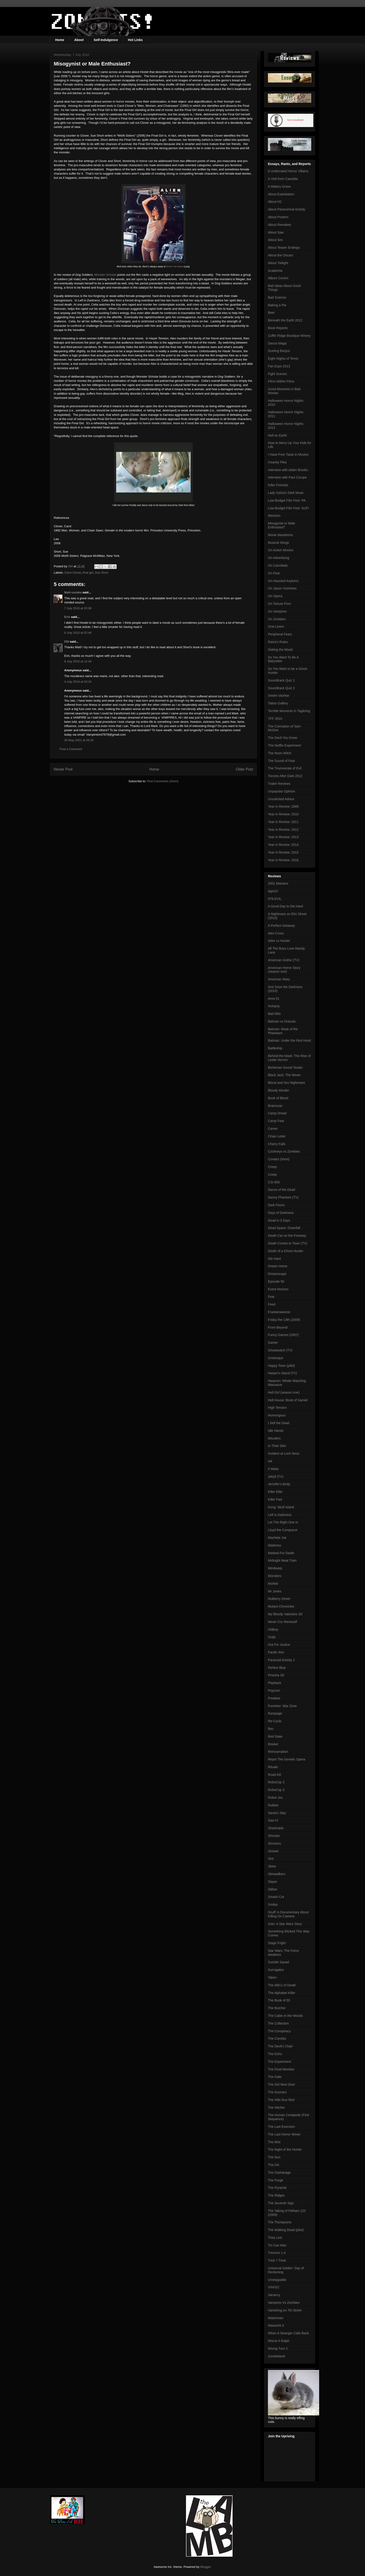 Image resolution: width=365 pixels, height=2576 pixels. What do you see at coordinates (276, 1897) in the screenshot?
I see `Smash Cut` at bounding box center [276, 1897].